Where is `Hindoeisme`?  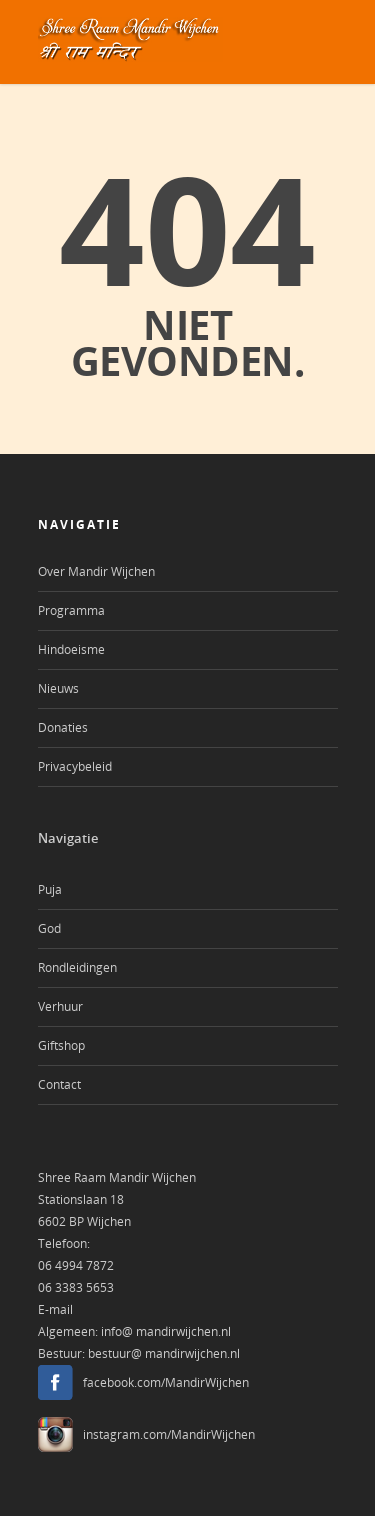 Hindoeisme is located at coordinates (71, 649).